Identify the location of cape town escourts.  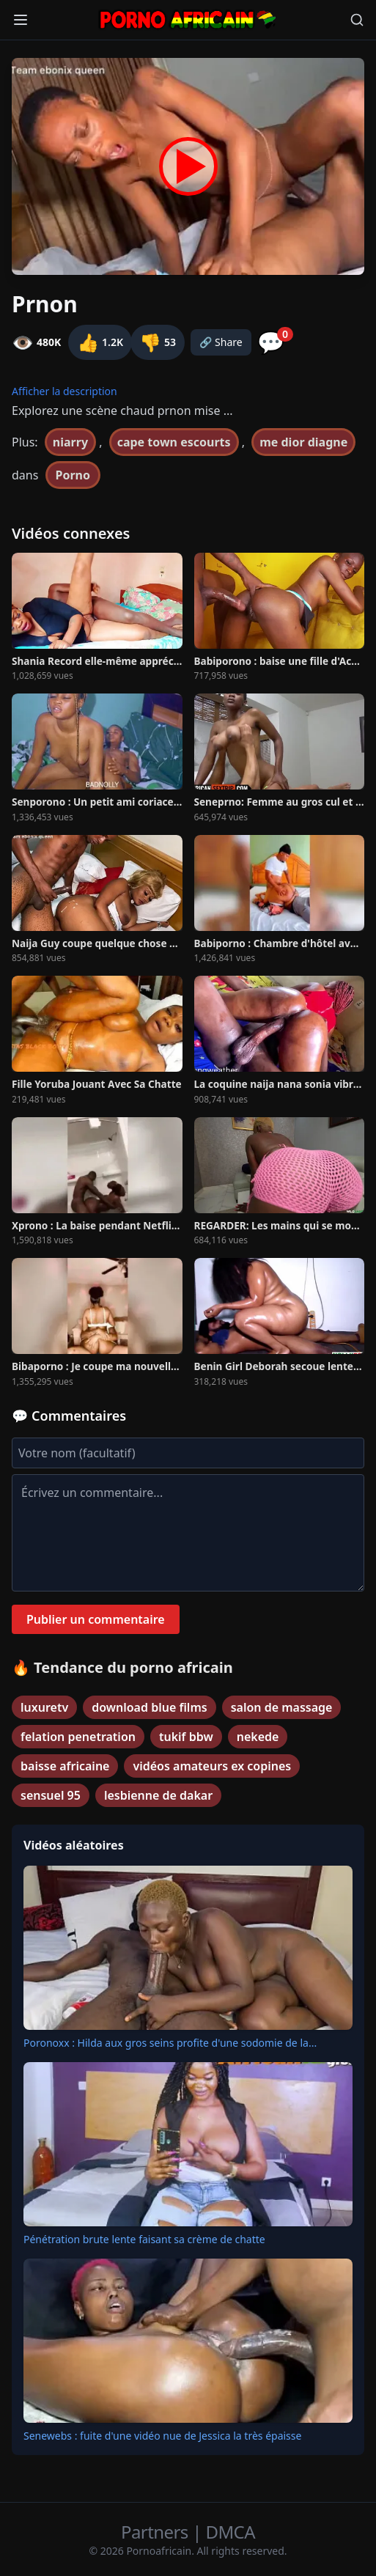
(174, 442).